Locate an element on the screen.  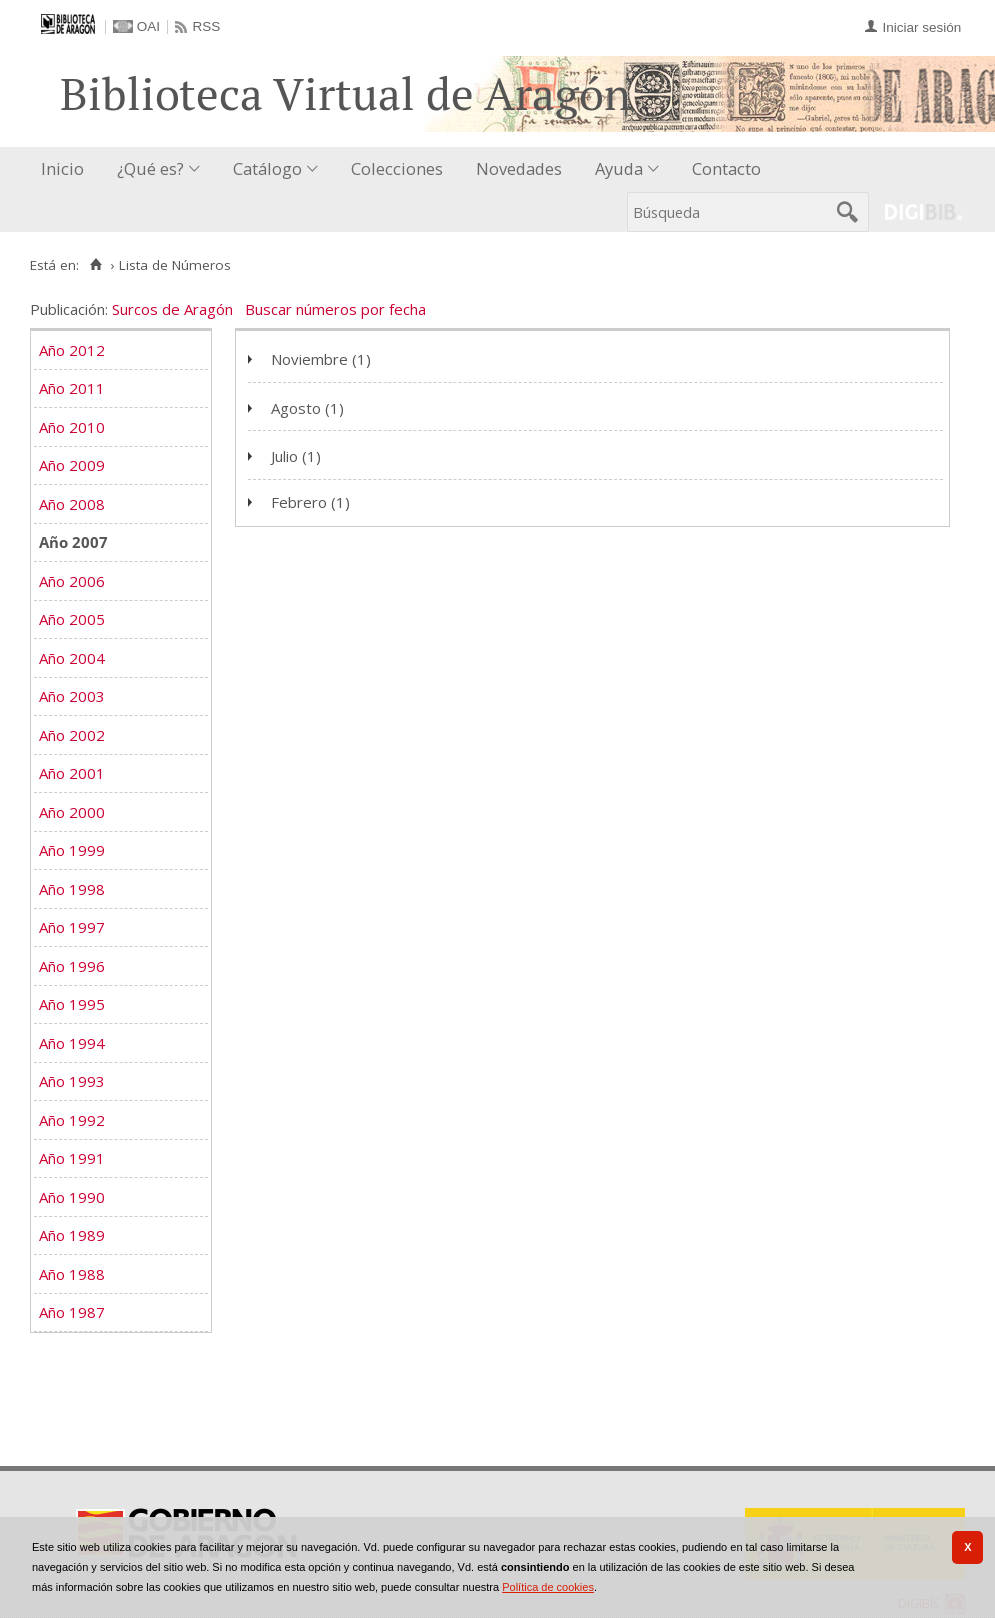
[Inicio] is located at coordinates (95, 265).